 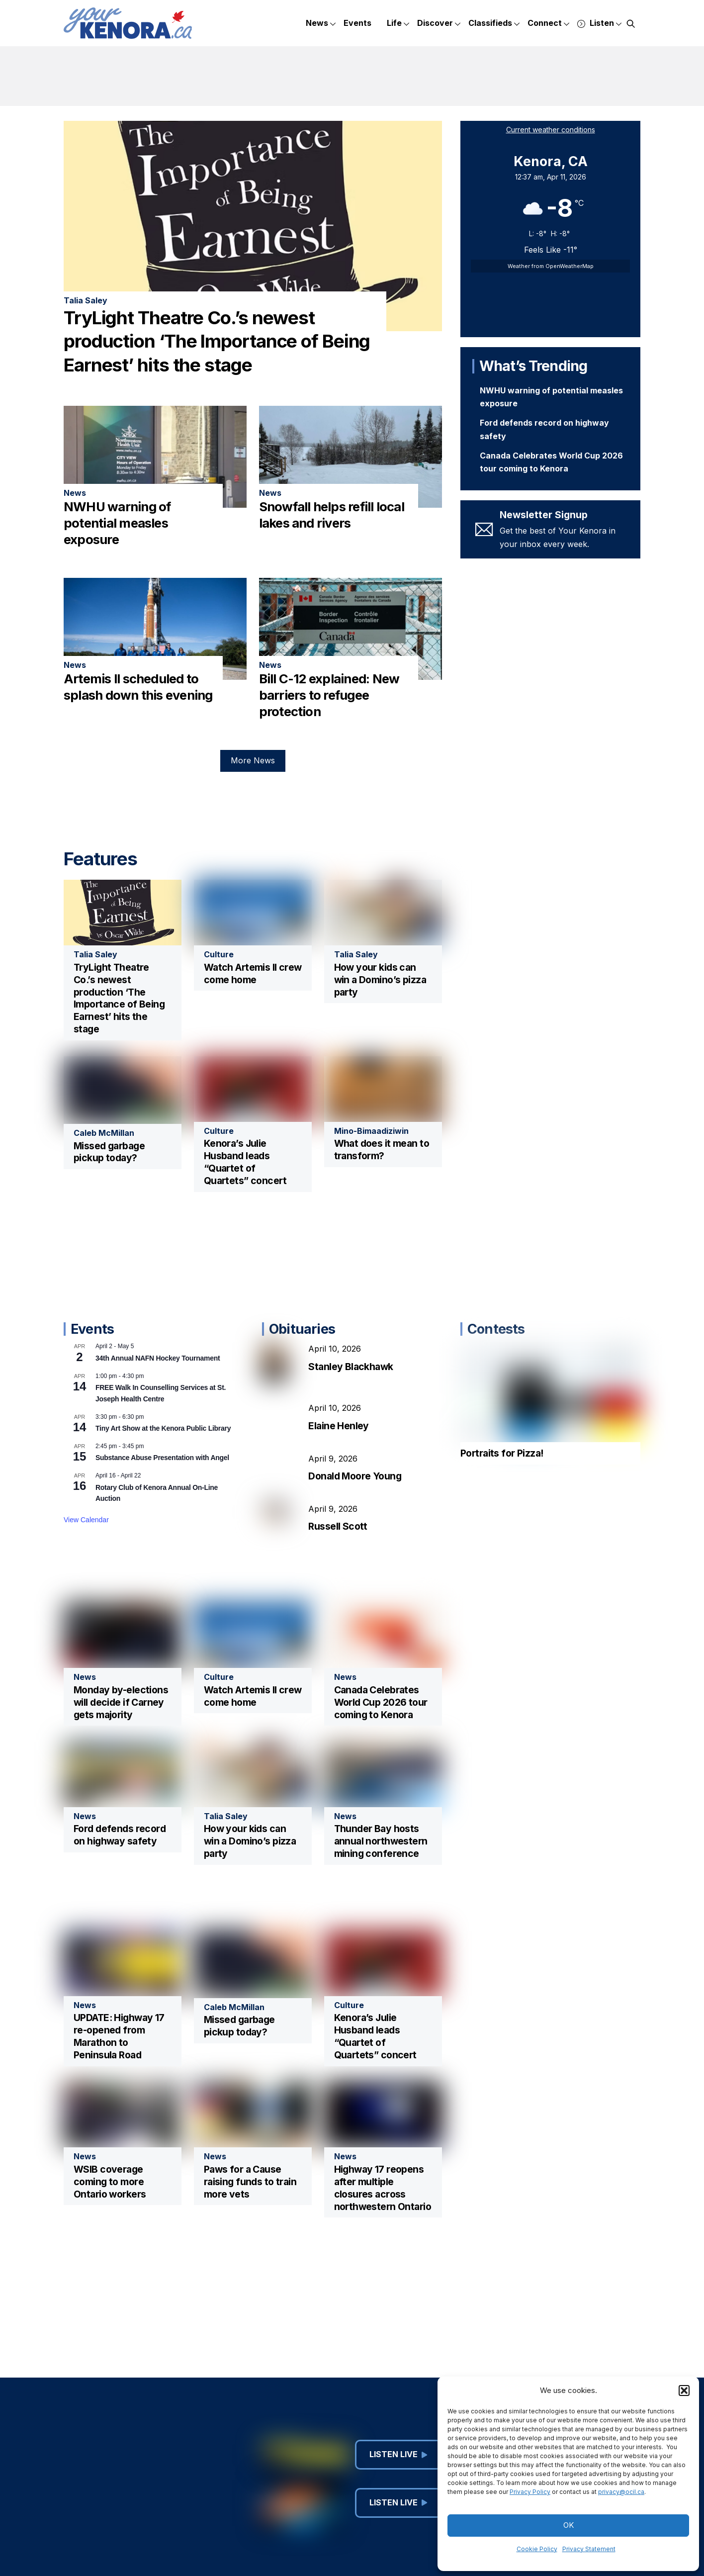 What do you see at coordinates (217, 341) in the screenshot?
I see `TryLight Theatre Co.’s newest production ‘The Importance of Being Earnest’ hits the stage` at bounding box center [217, 341].